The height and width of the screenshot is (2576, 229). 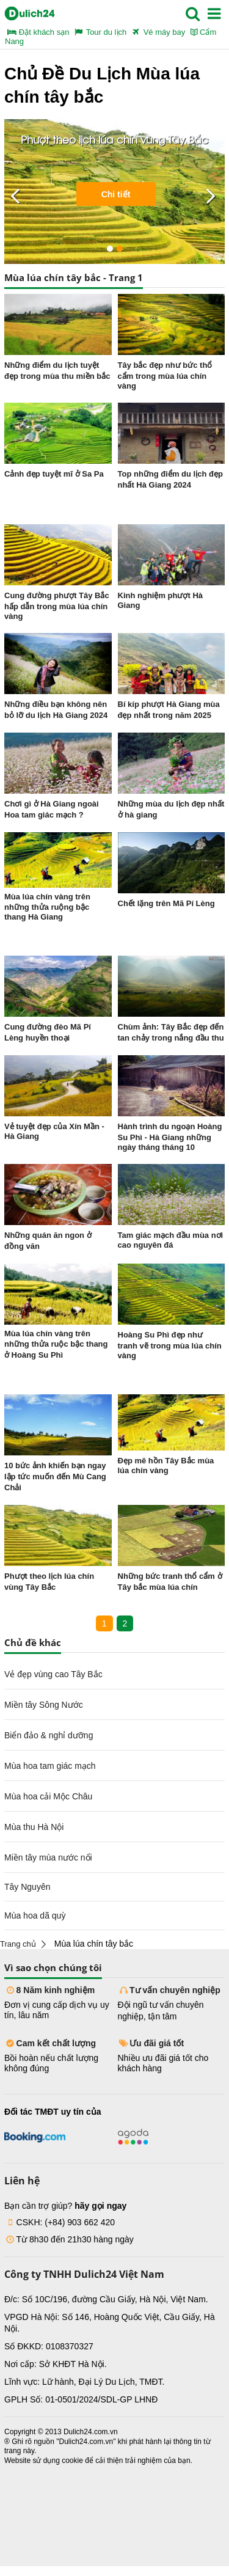 What do you see at coordinates (48, 1857) in the screenshot?
I see `Miền tây mùa nước nổi` at bounding box center [48, 1857].